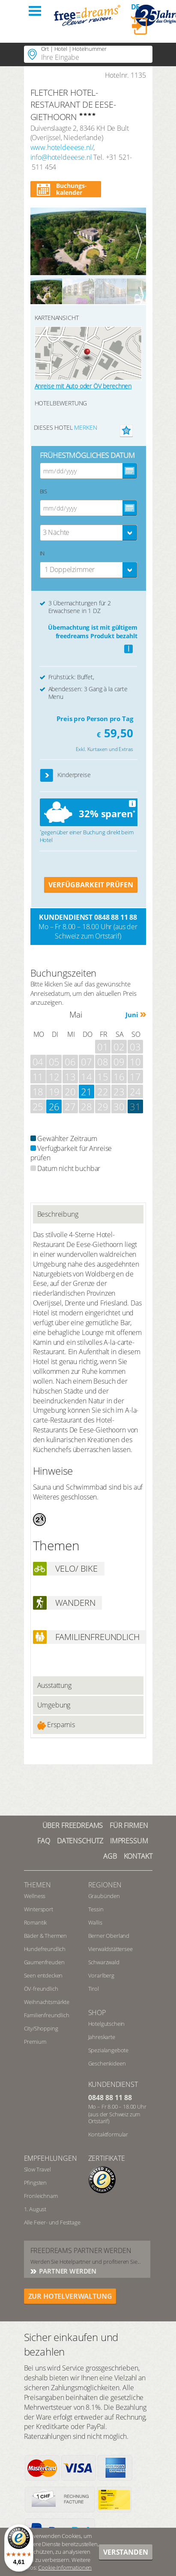 This screenshot has height=2576, width=176. Describe the element at coordinates (35, 1896) in the screenshot. I see `Wellness` at that location.